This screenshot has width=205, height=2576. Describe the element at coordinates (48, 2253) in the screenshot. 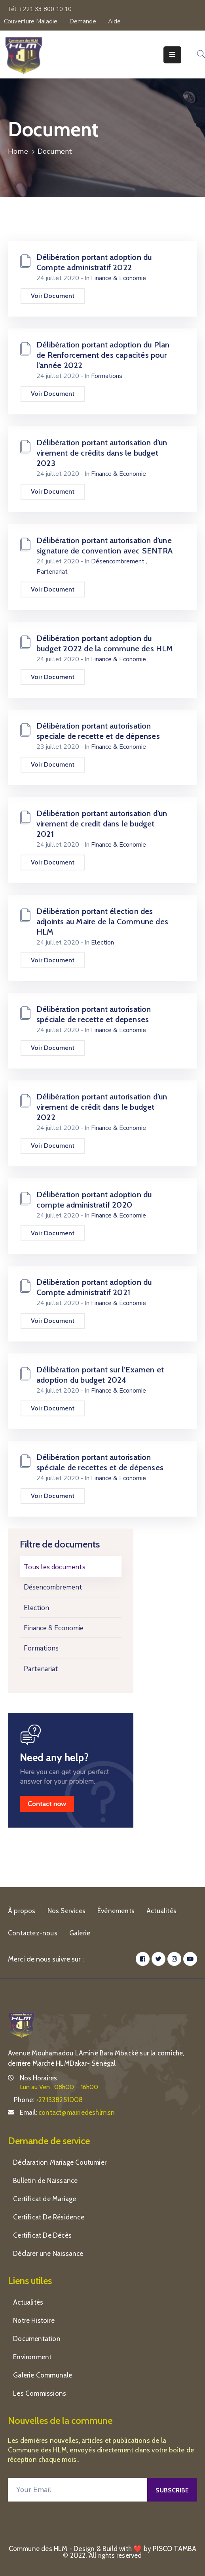

I see `Déclarer une Naissance` at that location.